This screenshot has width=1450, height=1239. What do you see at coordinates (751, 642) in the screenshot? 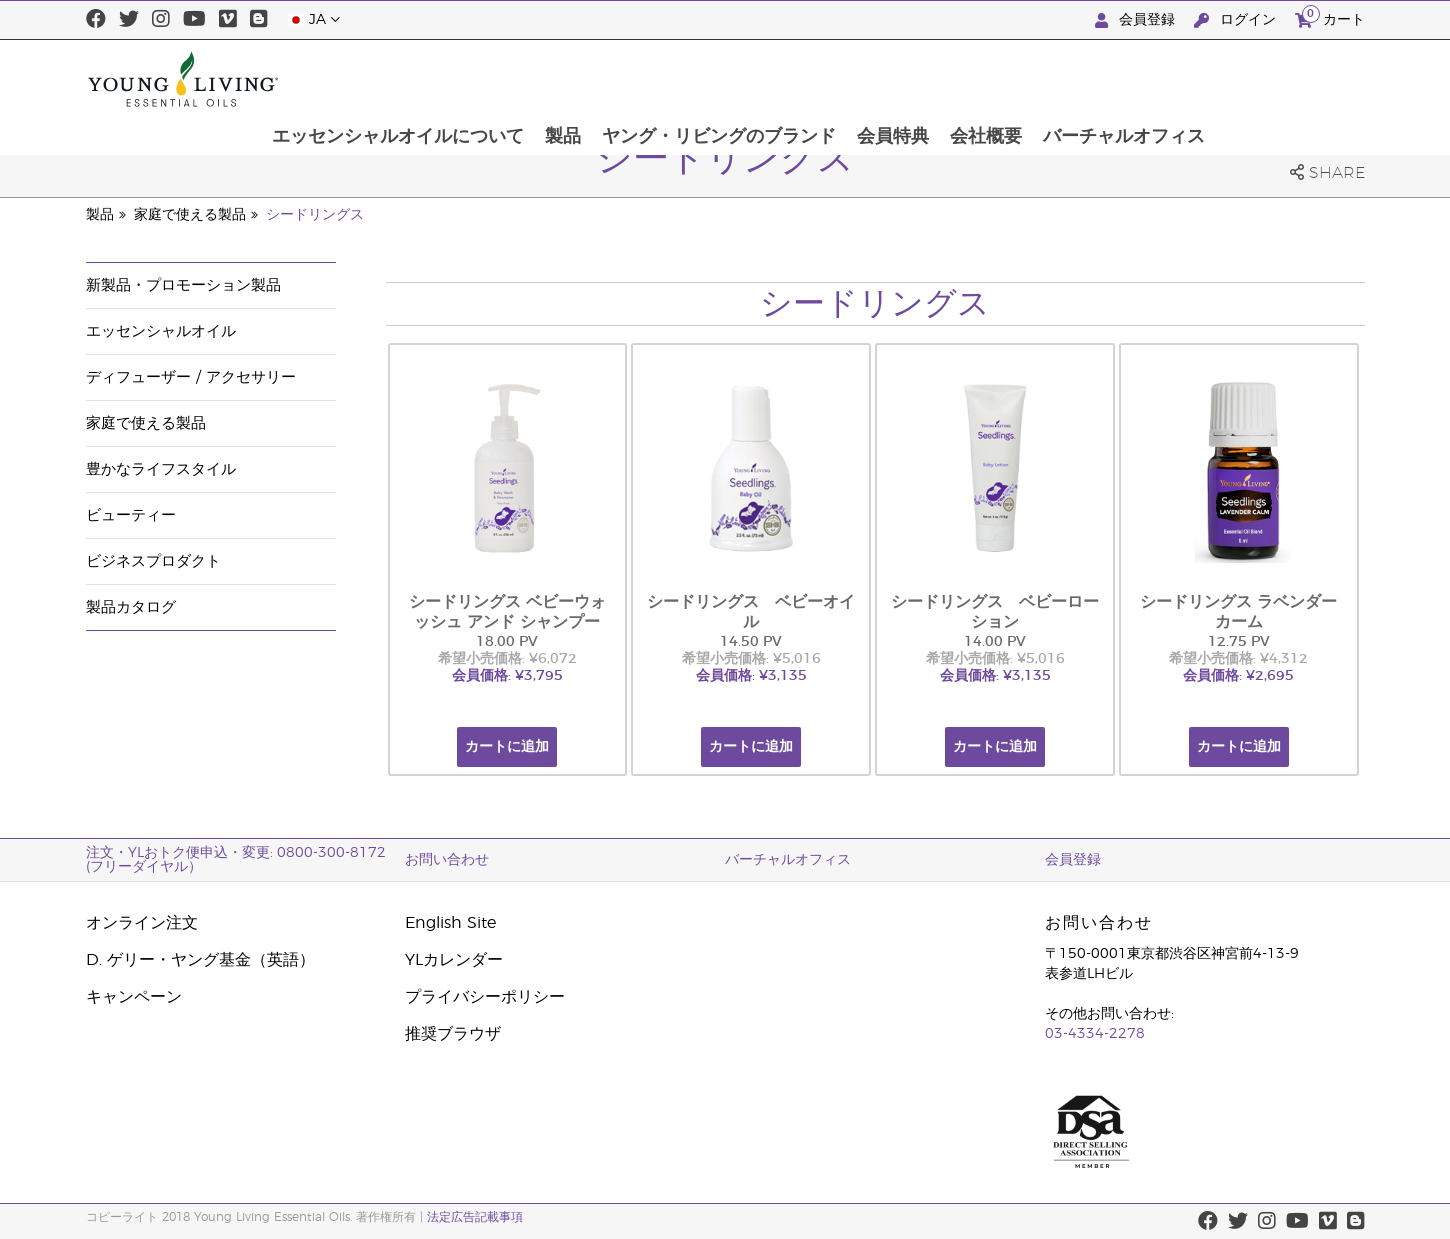
I see `14.50 PV` at bounding box center [751, 642].